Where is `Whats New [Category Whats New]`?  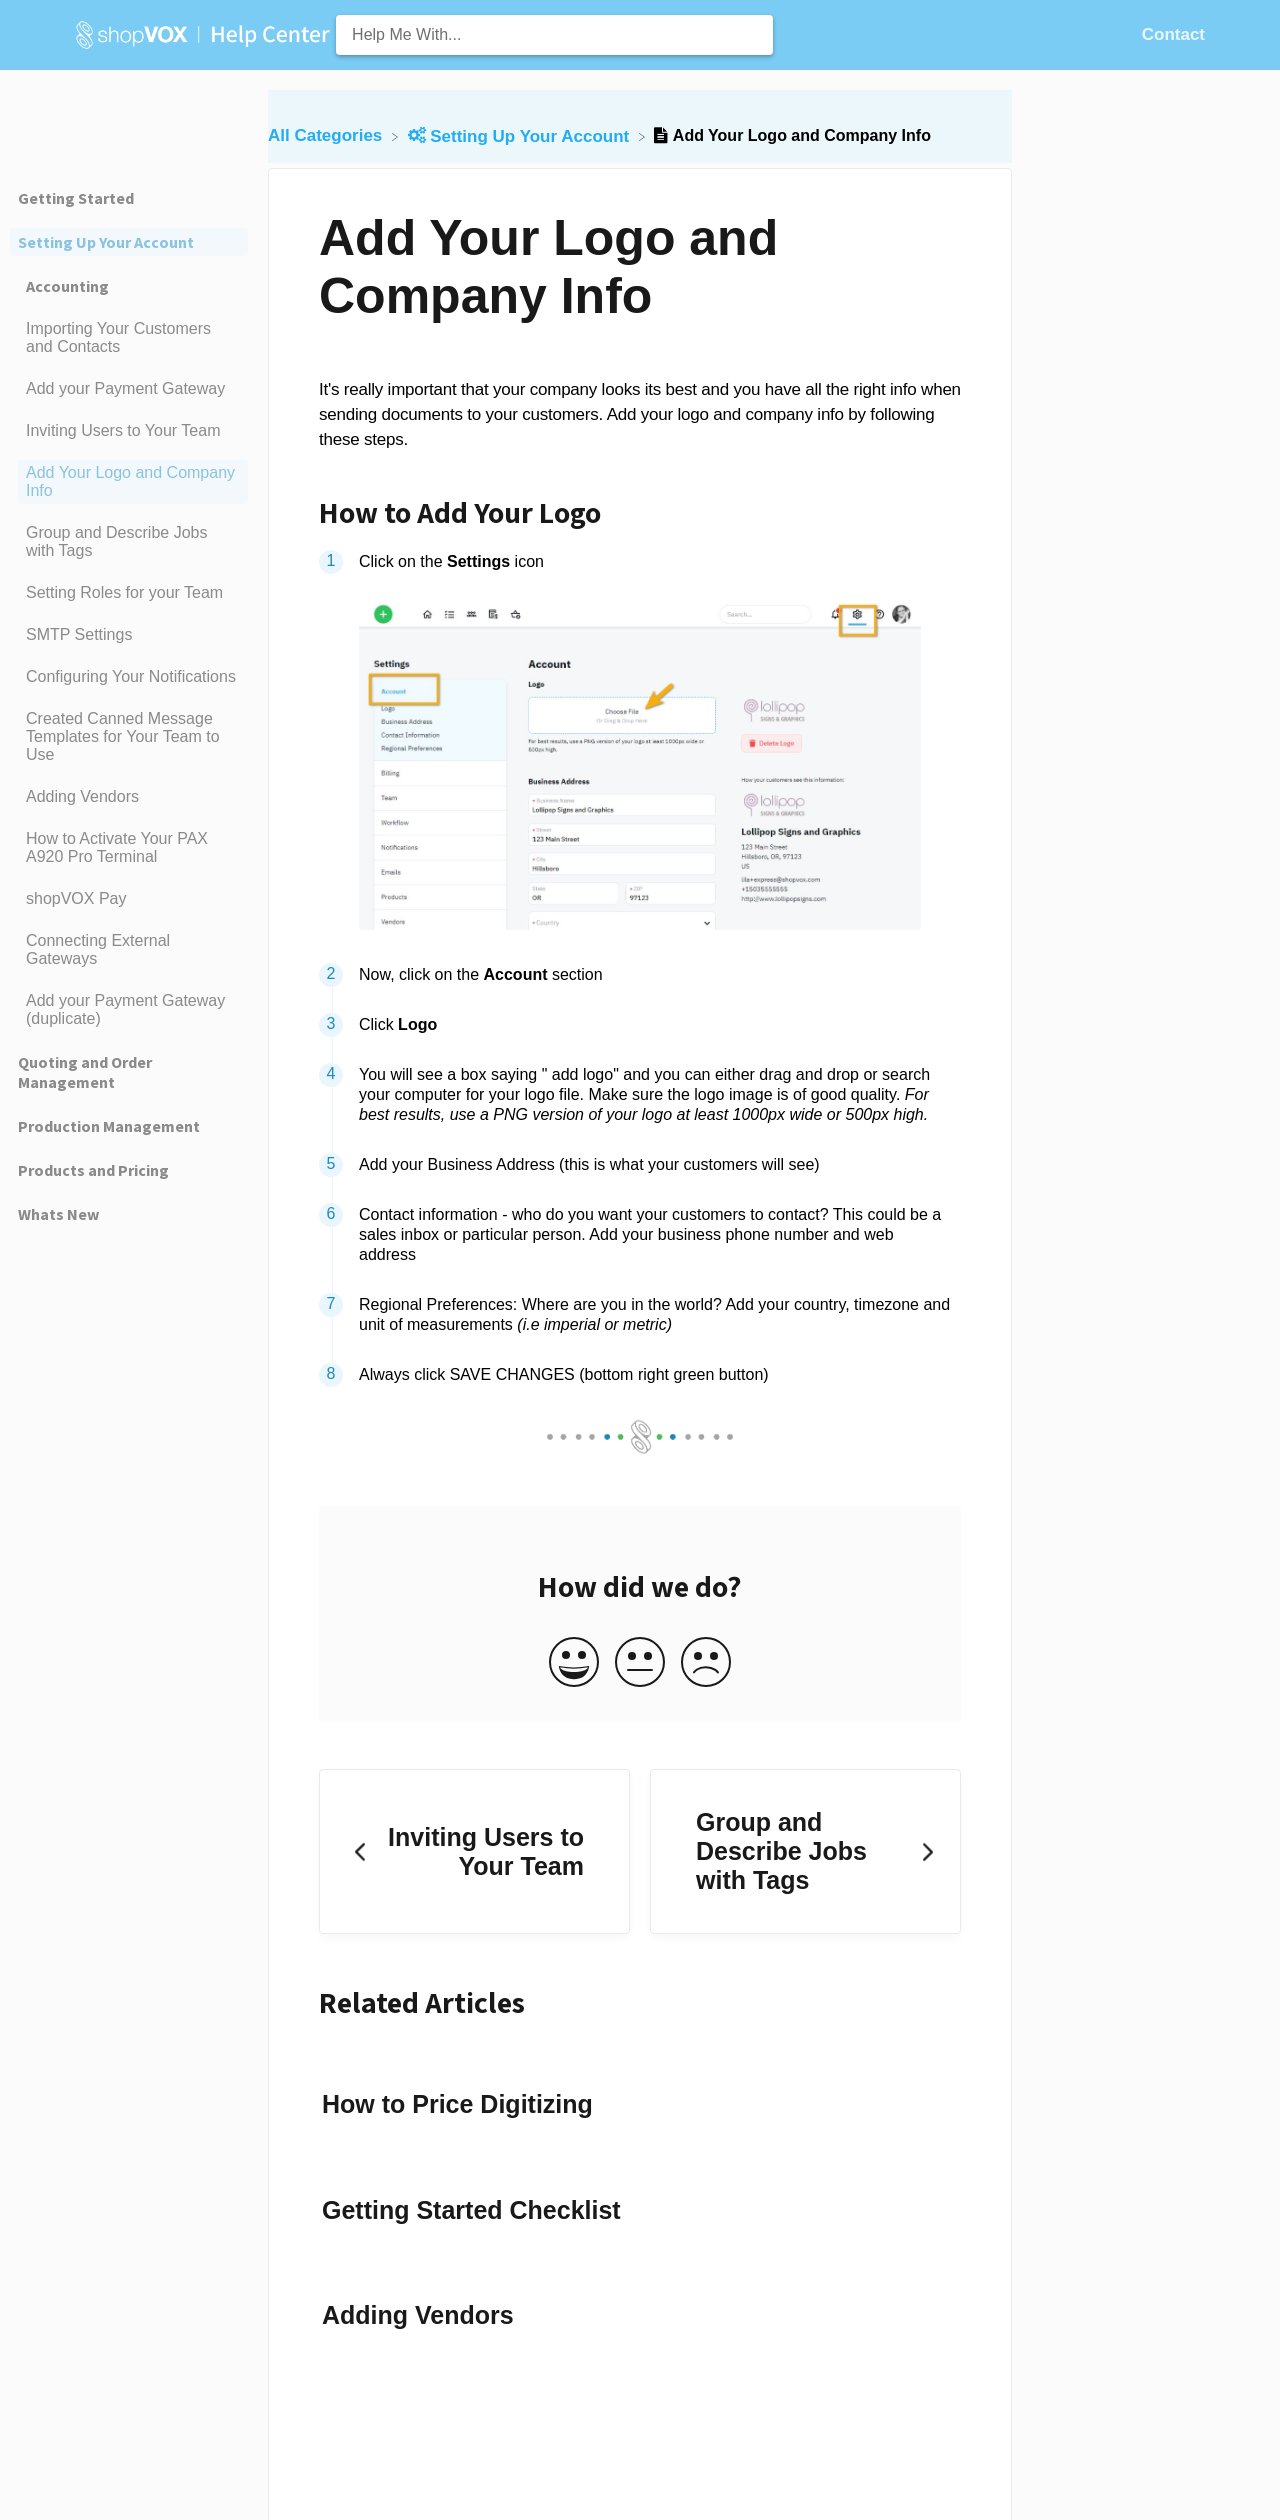 Whats New [Category Whats New] is located at coordinates (58, 1214).